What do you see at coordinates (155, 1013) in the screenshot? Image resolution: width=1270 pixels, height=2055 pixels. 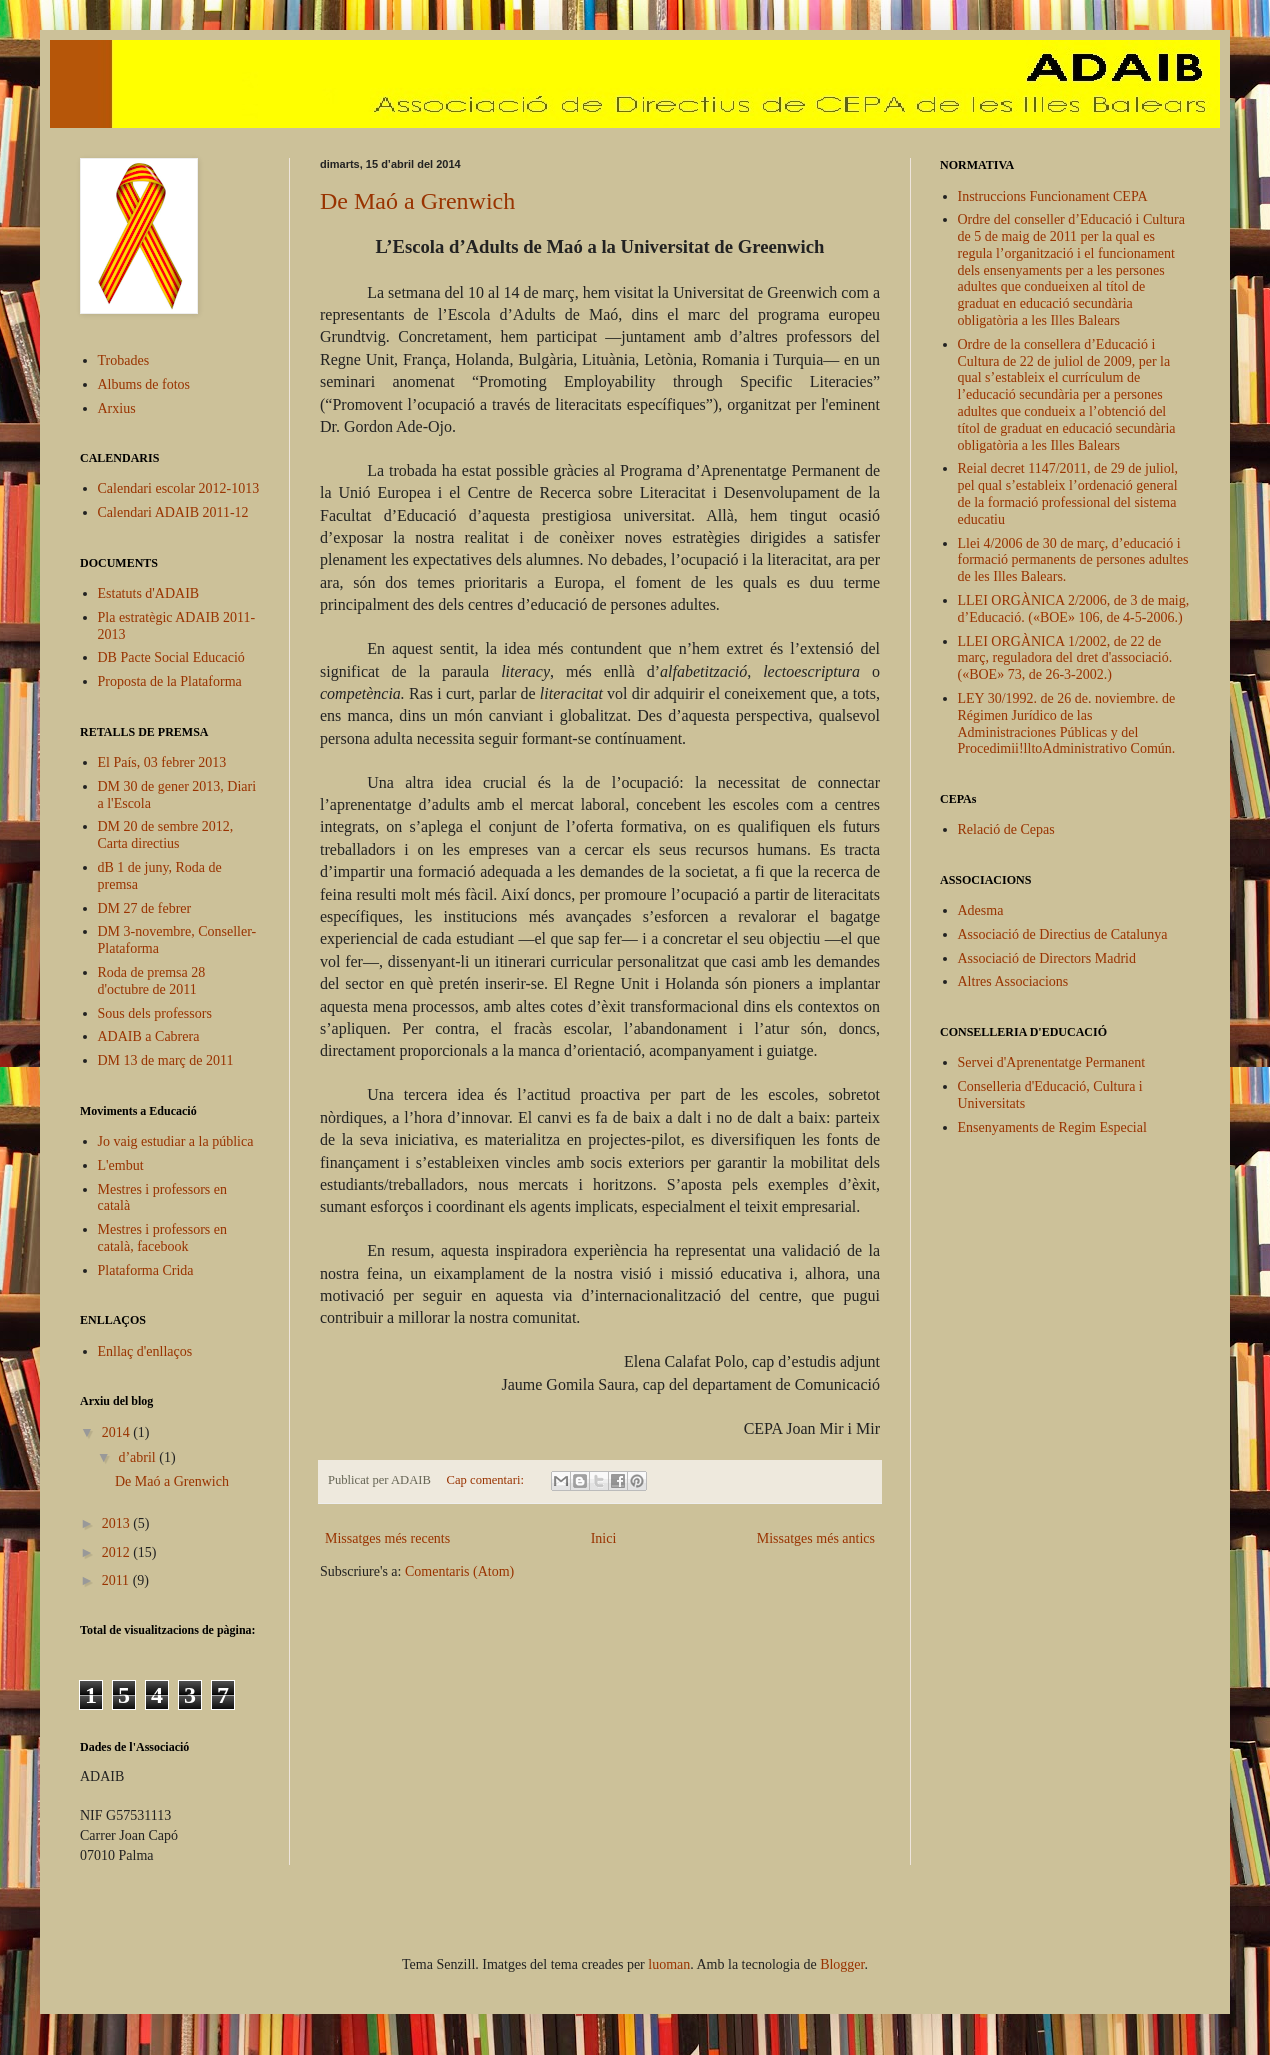 I see `Sous dels professors` at bounding box center [155, 1013].